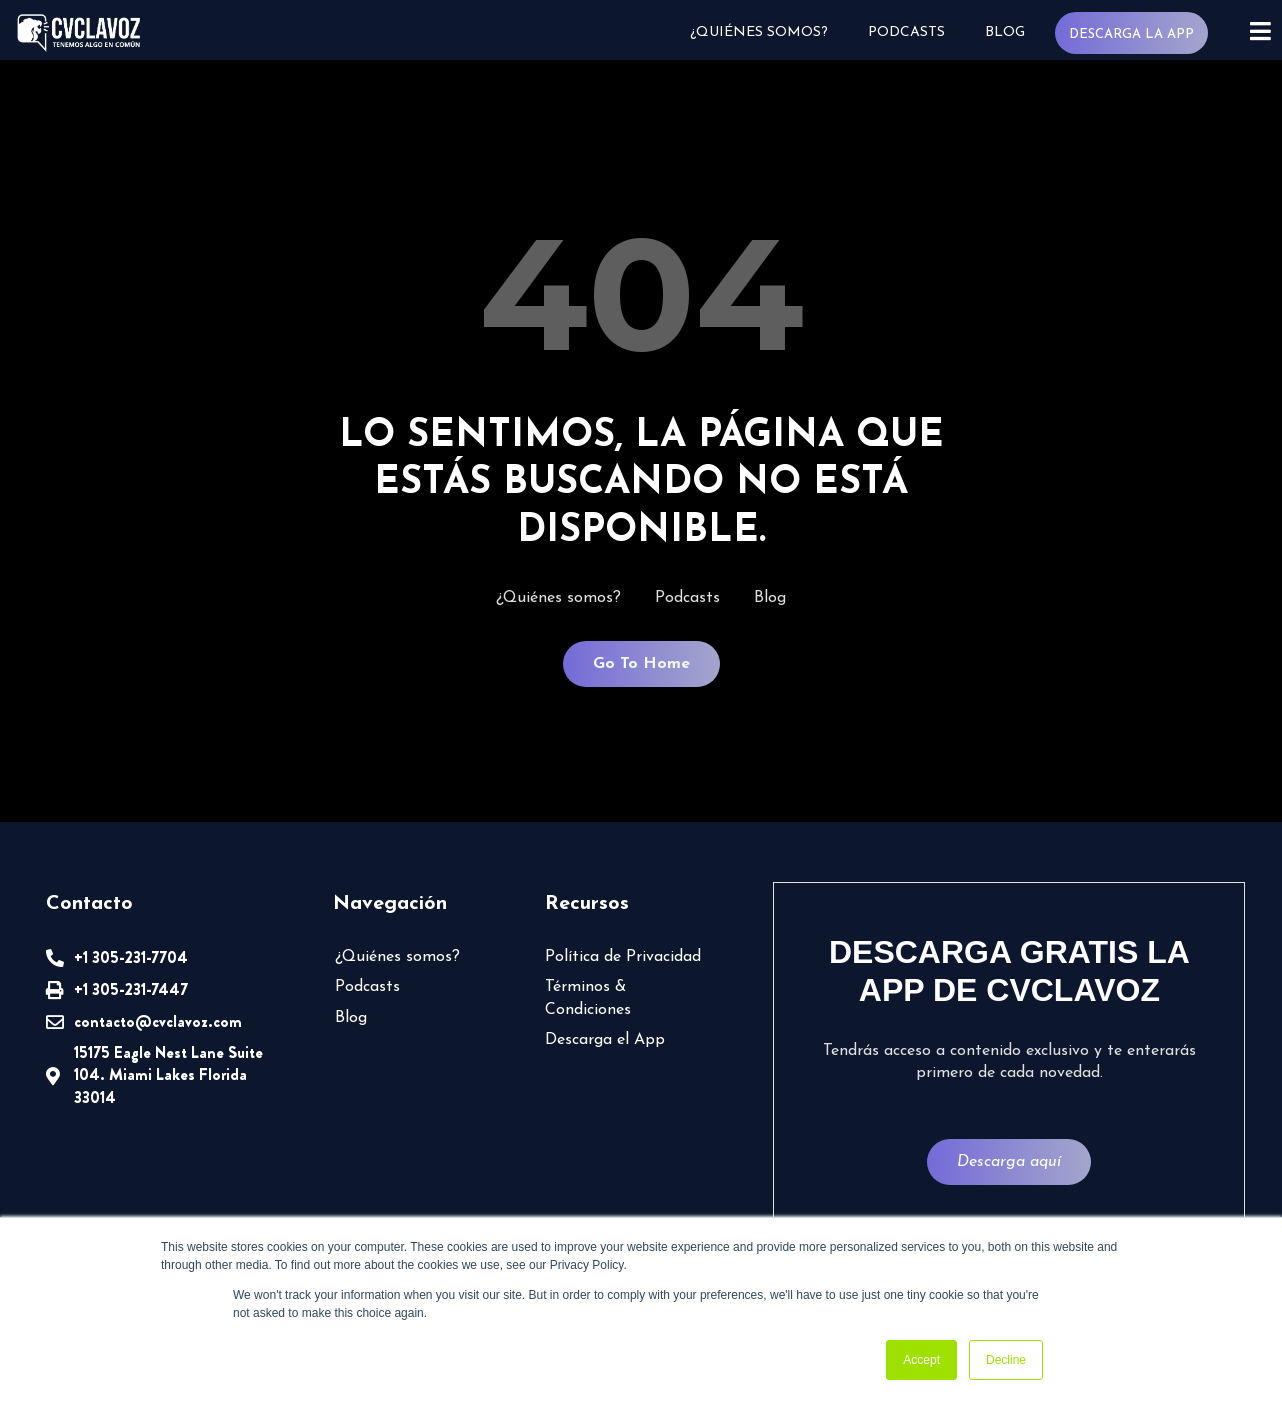 The image size is (1282, 1406). I want to click on Blog, so click(1004, 32).